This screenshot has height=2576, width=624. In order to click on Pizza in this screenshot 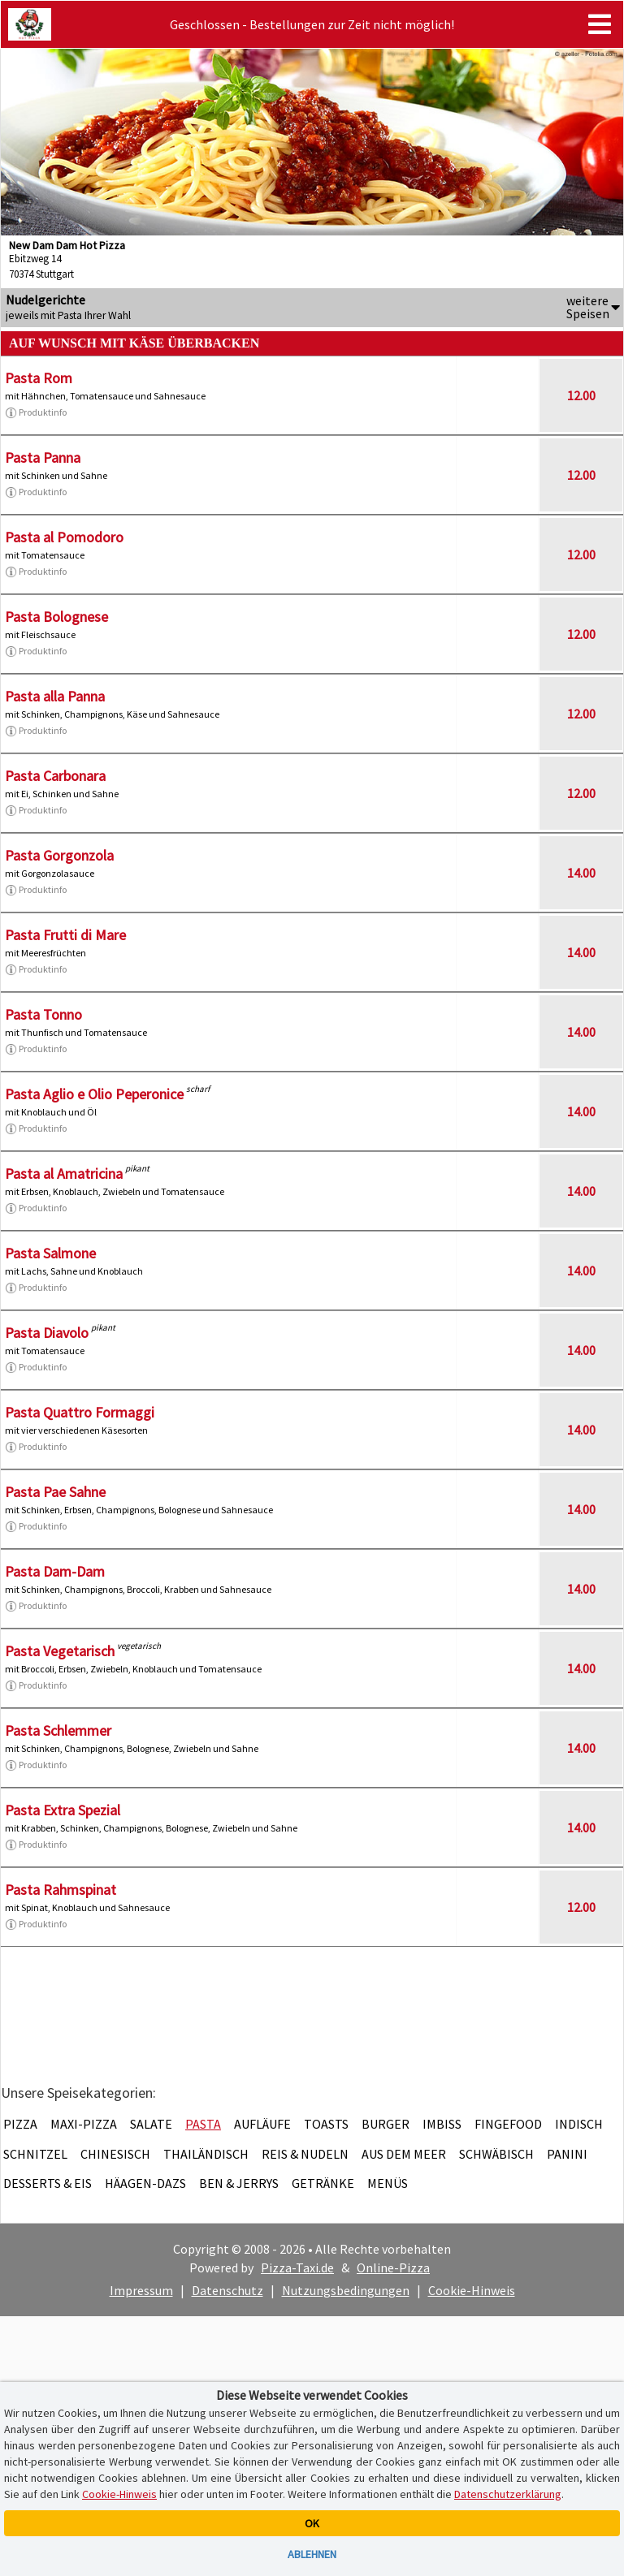, I will do `click(20, 2124)`.